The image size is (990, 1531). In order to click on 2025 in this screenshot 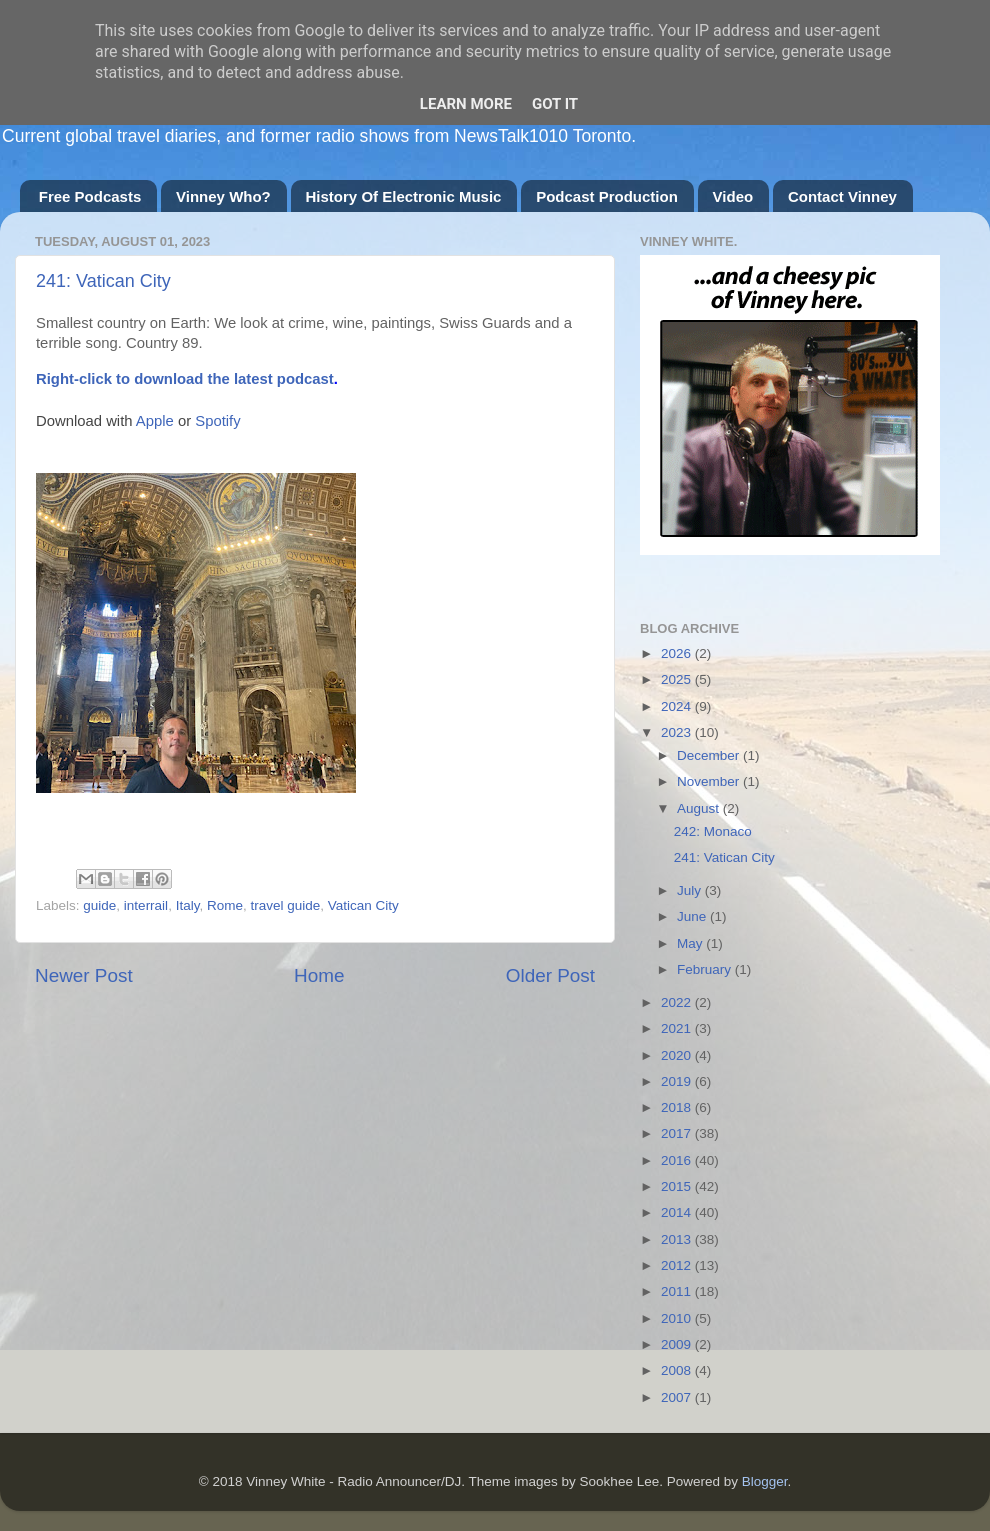, I will do `click(678, 679)`.